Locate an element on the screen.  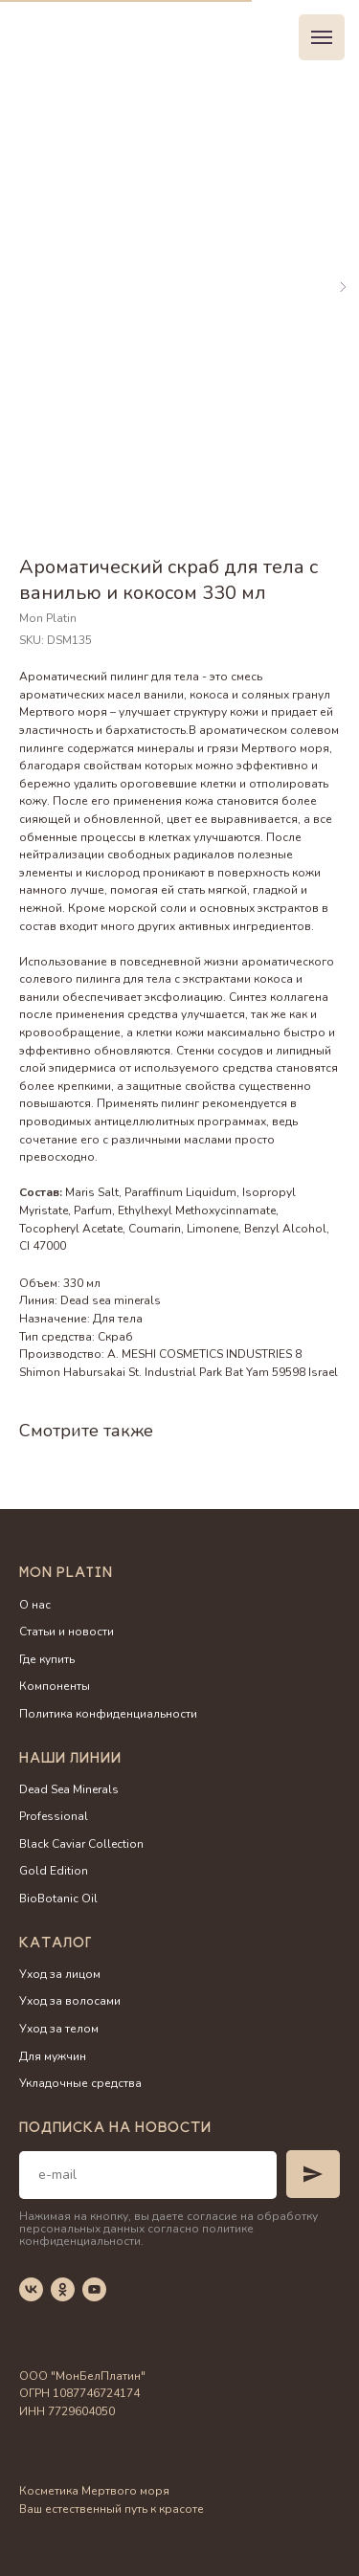
Статьи и новости is located at coordinates (66, 1631).